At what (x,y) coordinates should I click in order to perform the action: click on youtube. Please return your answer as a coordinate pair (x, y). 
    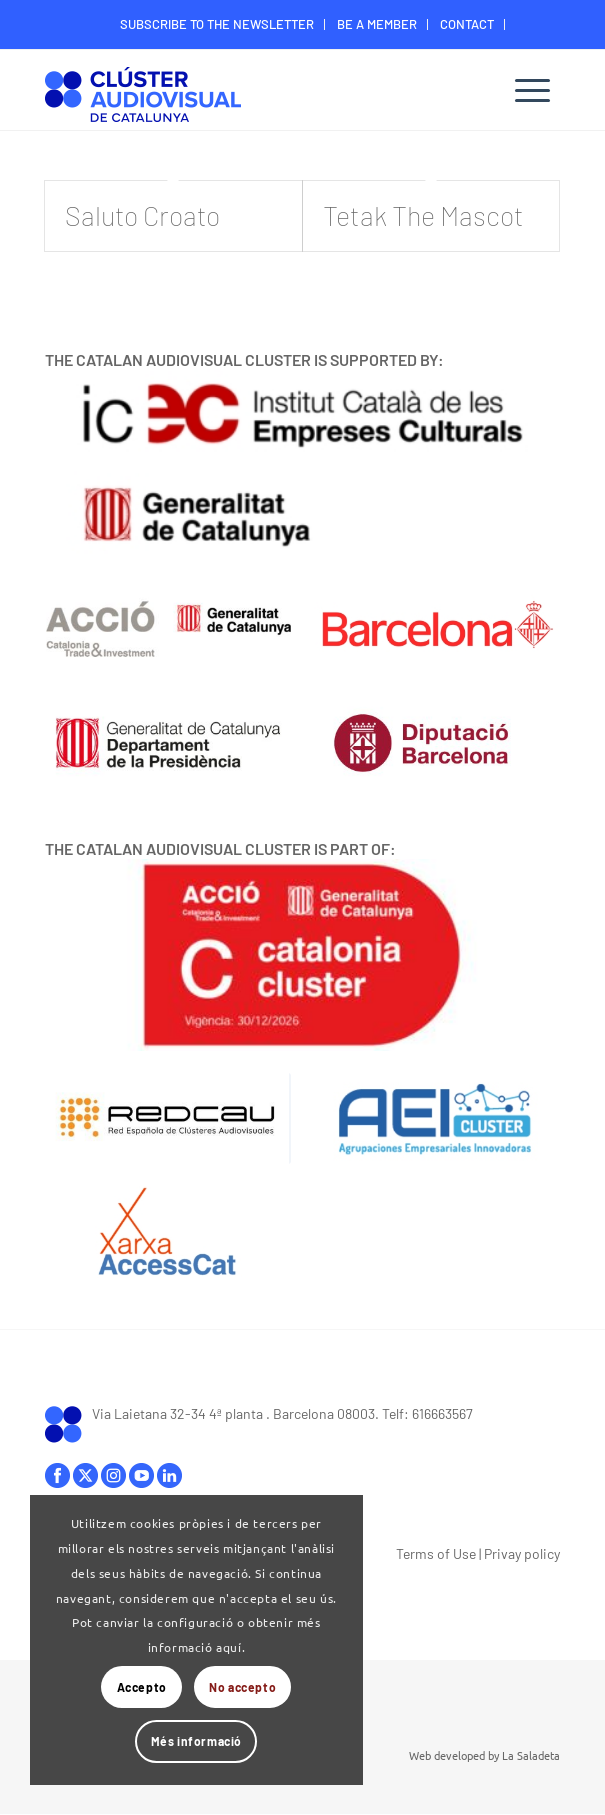
    Looking at the image, I should click on (141, 1475).